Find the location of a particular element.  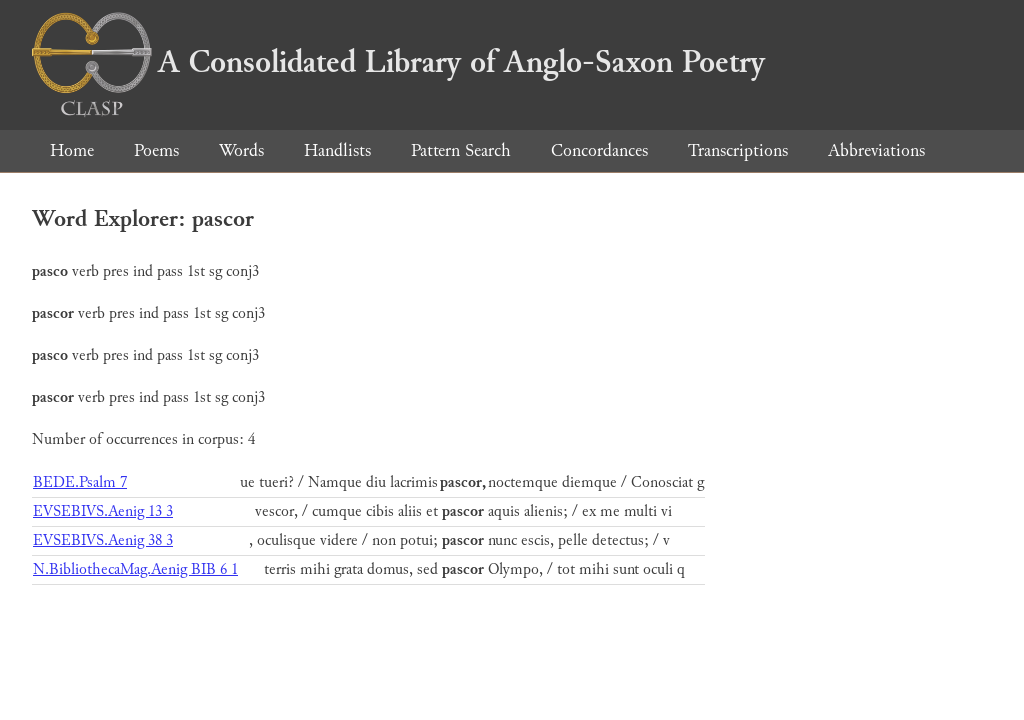

Handlists is located at coordinates (337, 150).